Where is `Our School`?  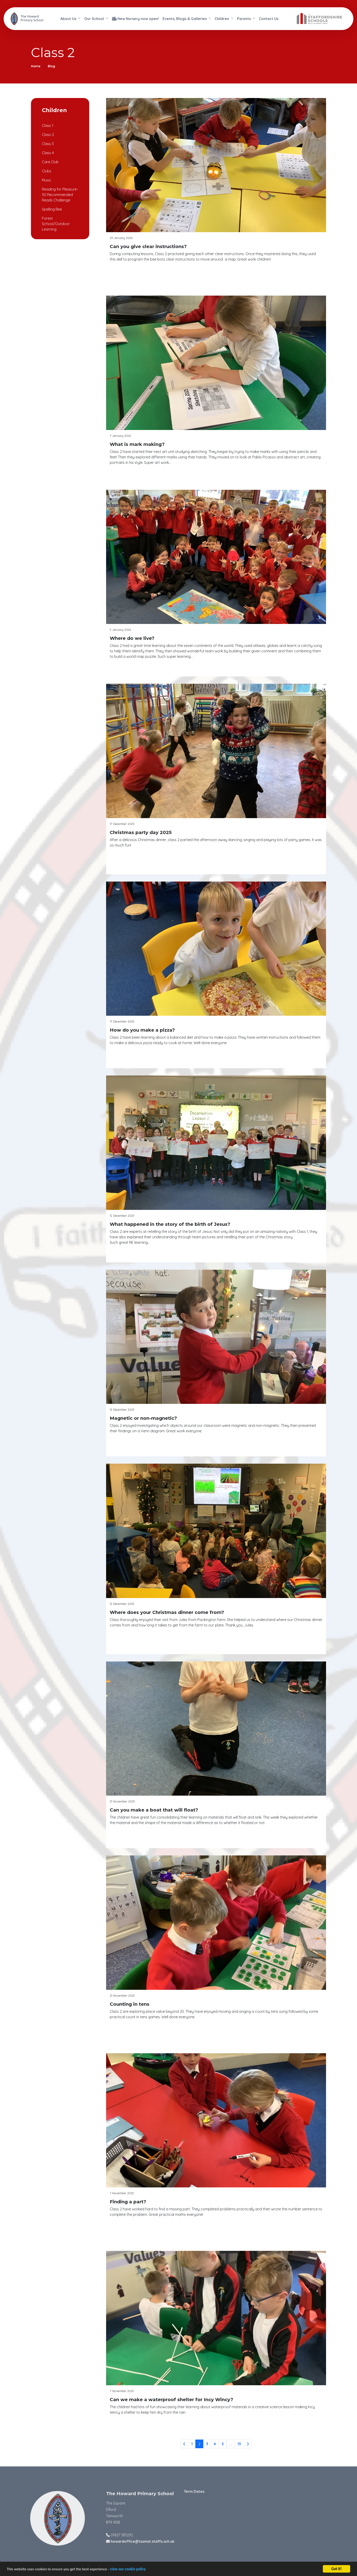 Our School is located at coordinates (94, 18).